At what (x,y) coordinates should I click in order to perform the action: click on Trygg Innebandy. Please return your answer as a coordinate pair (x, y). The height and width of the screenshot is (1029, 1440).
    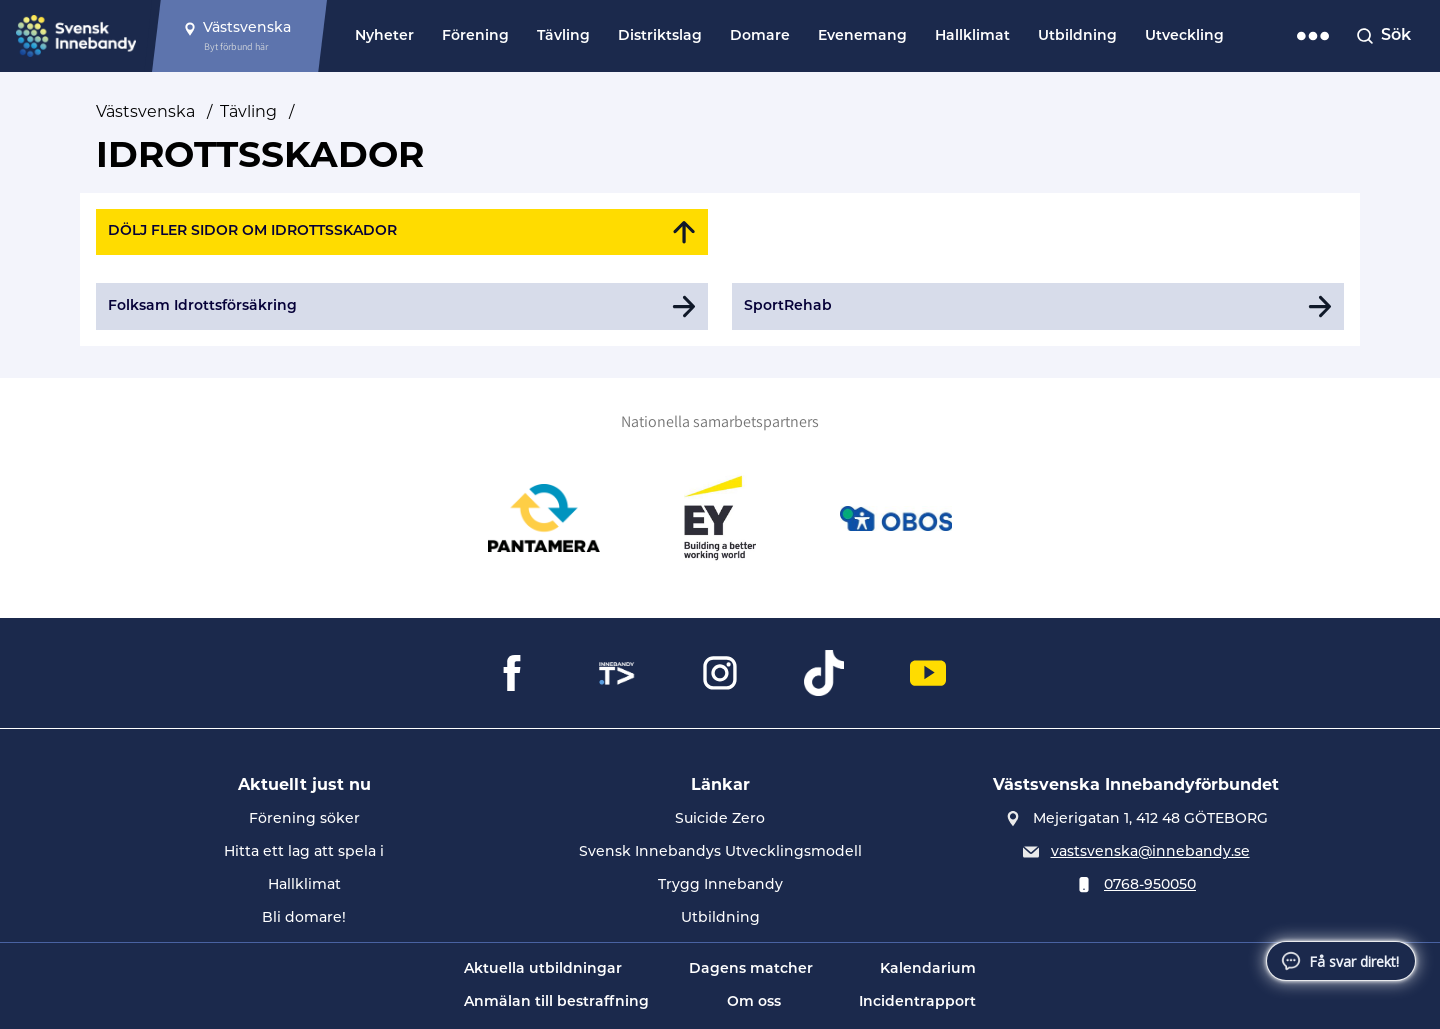
    Looking at the image, I should click on (720, 885).